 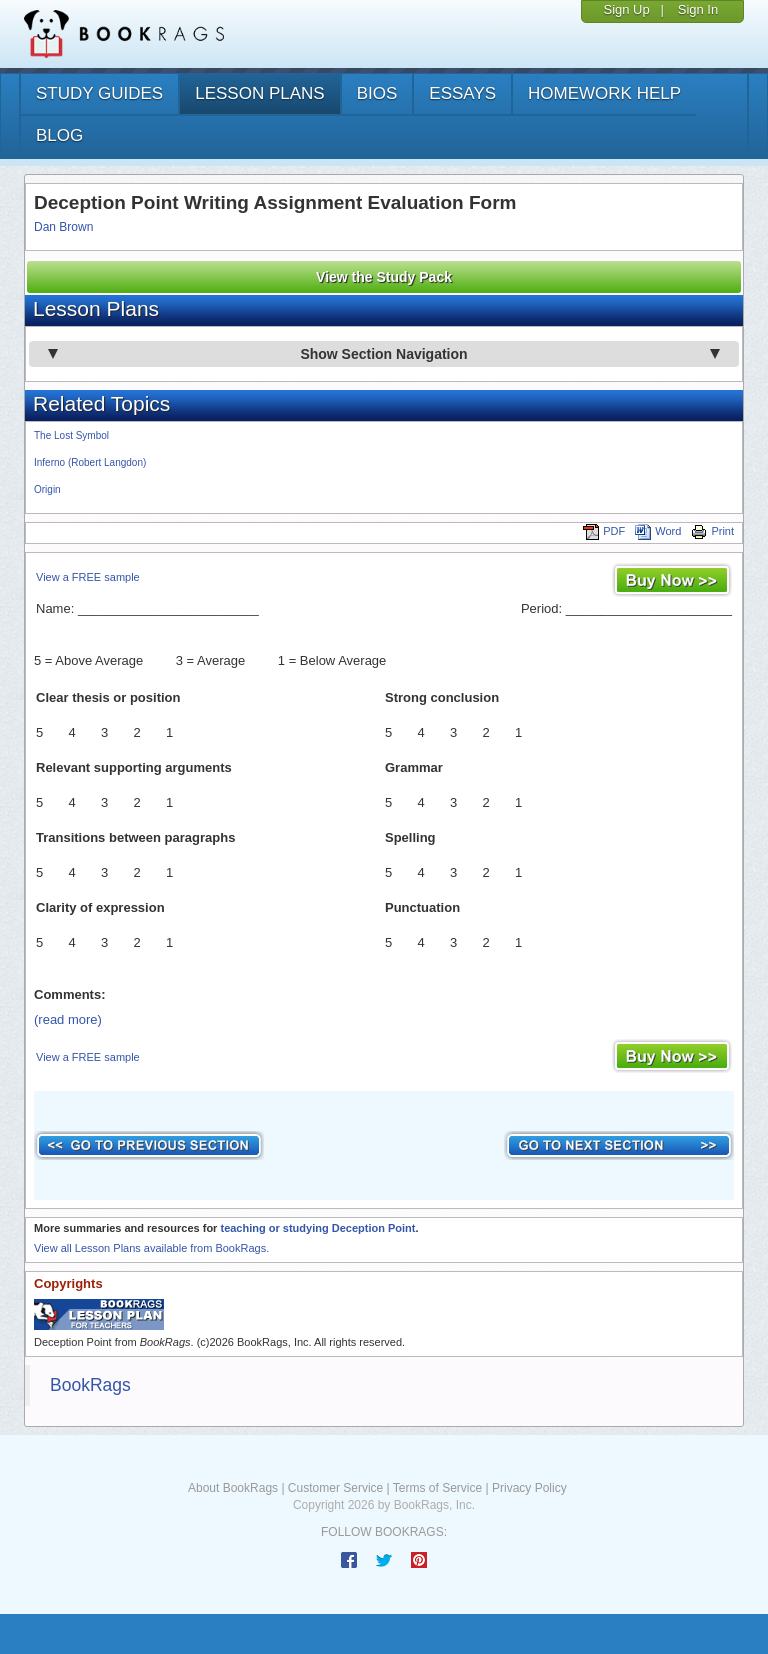 What do you see at coordinates (99, 93) in the screenshot?
I see `study guides` at bounding box center [99, 93].